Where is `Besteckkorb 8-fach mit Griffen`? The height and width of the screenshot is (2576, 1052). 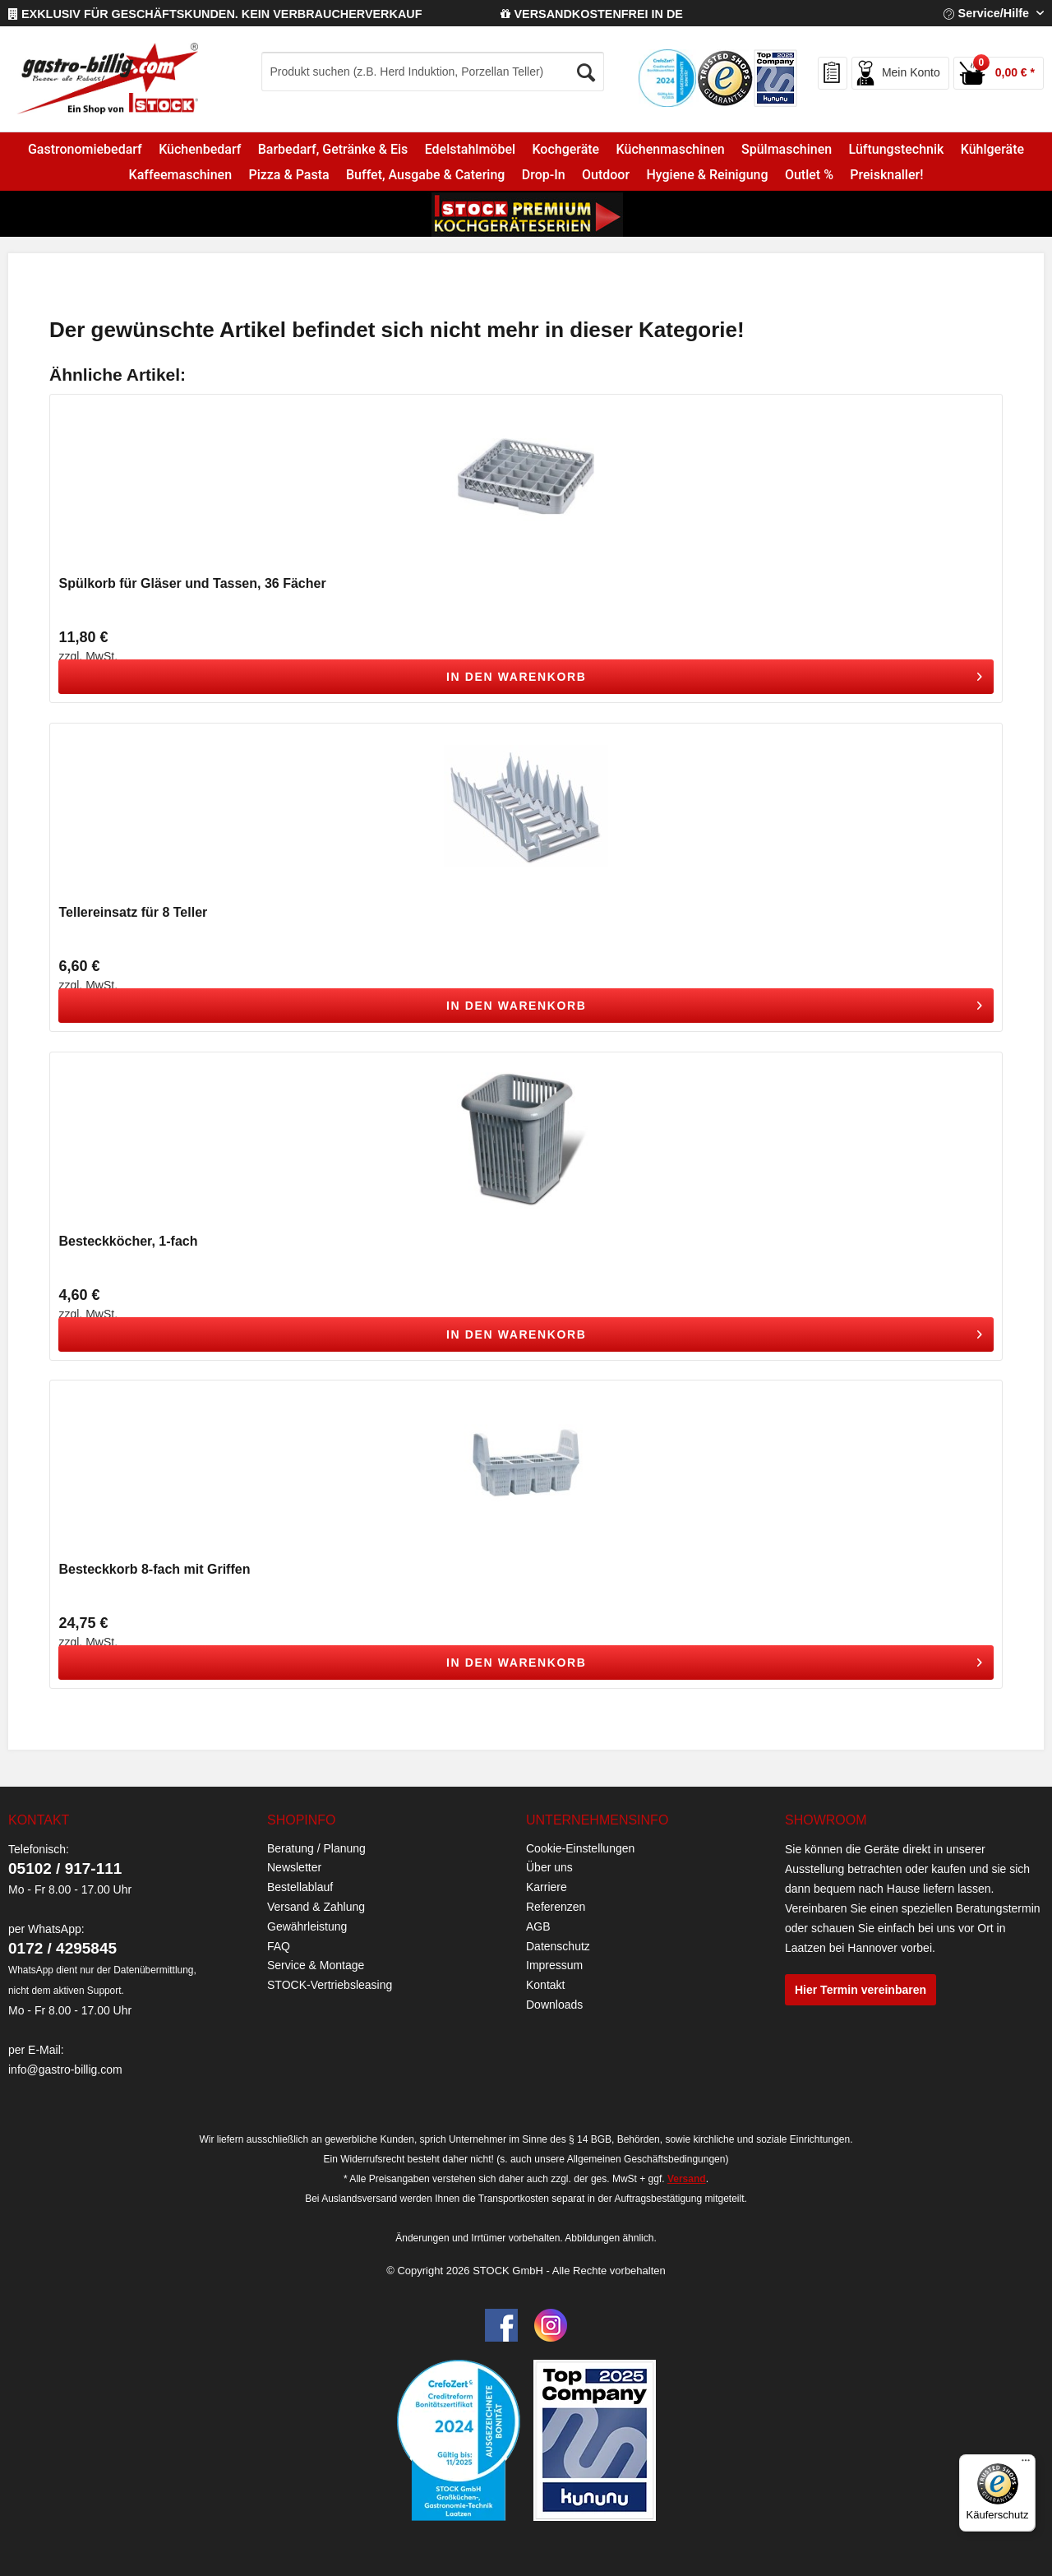
Besteckkorb 8-fach mit Griffen is located at coordinates (154, 1569).